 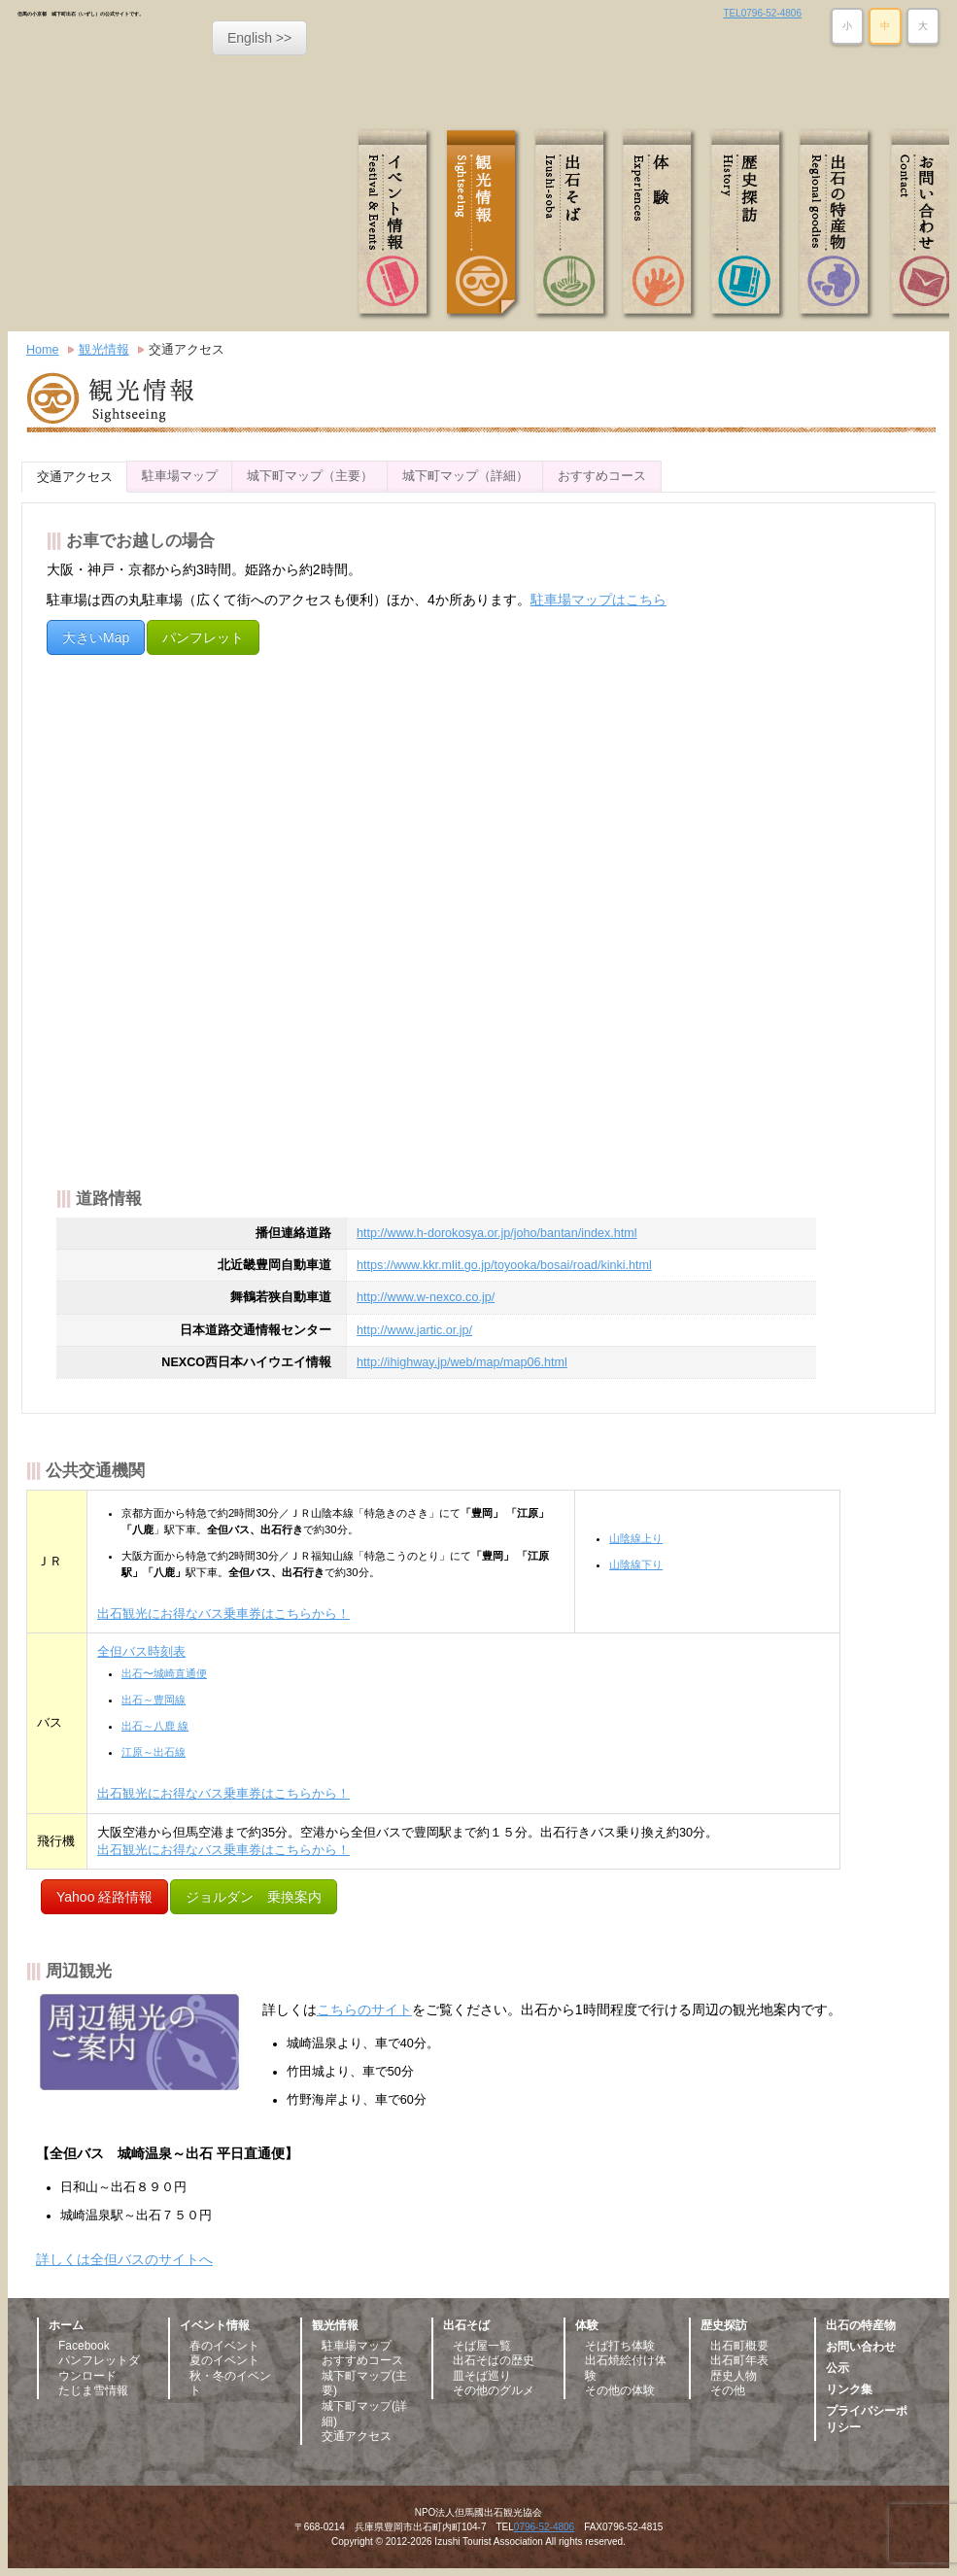 I want to click on 交通アクセス, so click(x=186, y=350).